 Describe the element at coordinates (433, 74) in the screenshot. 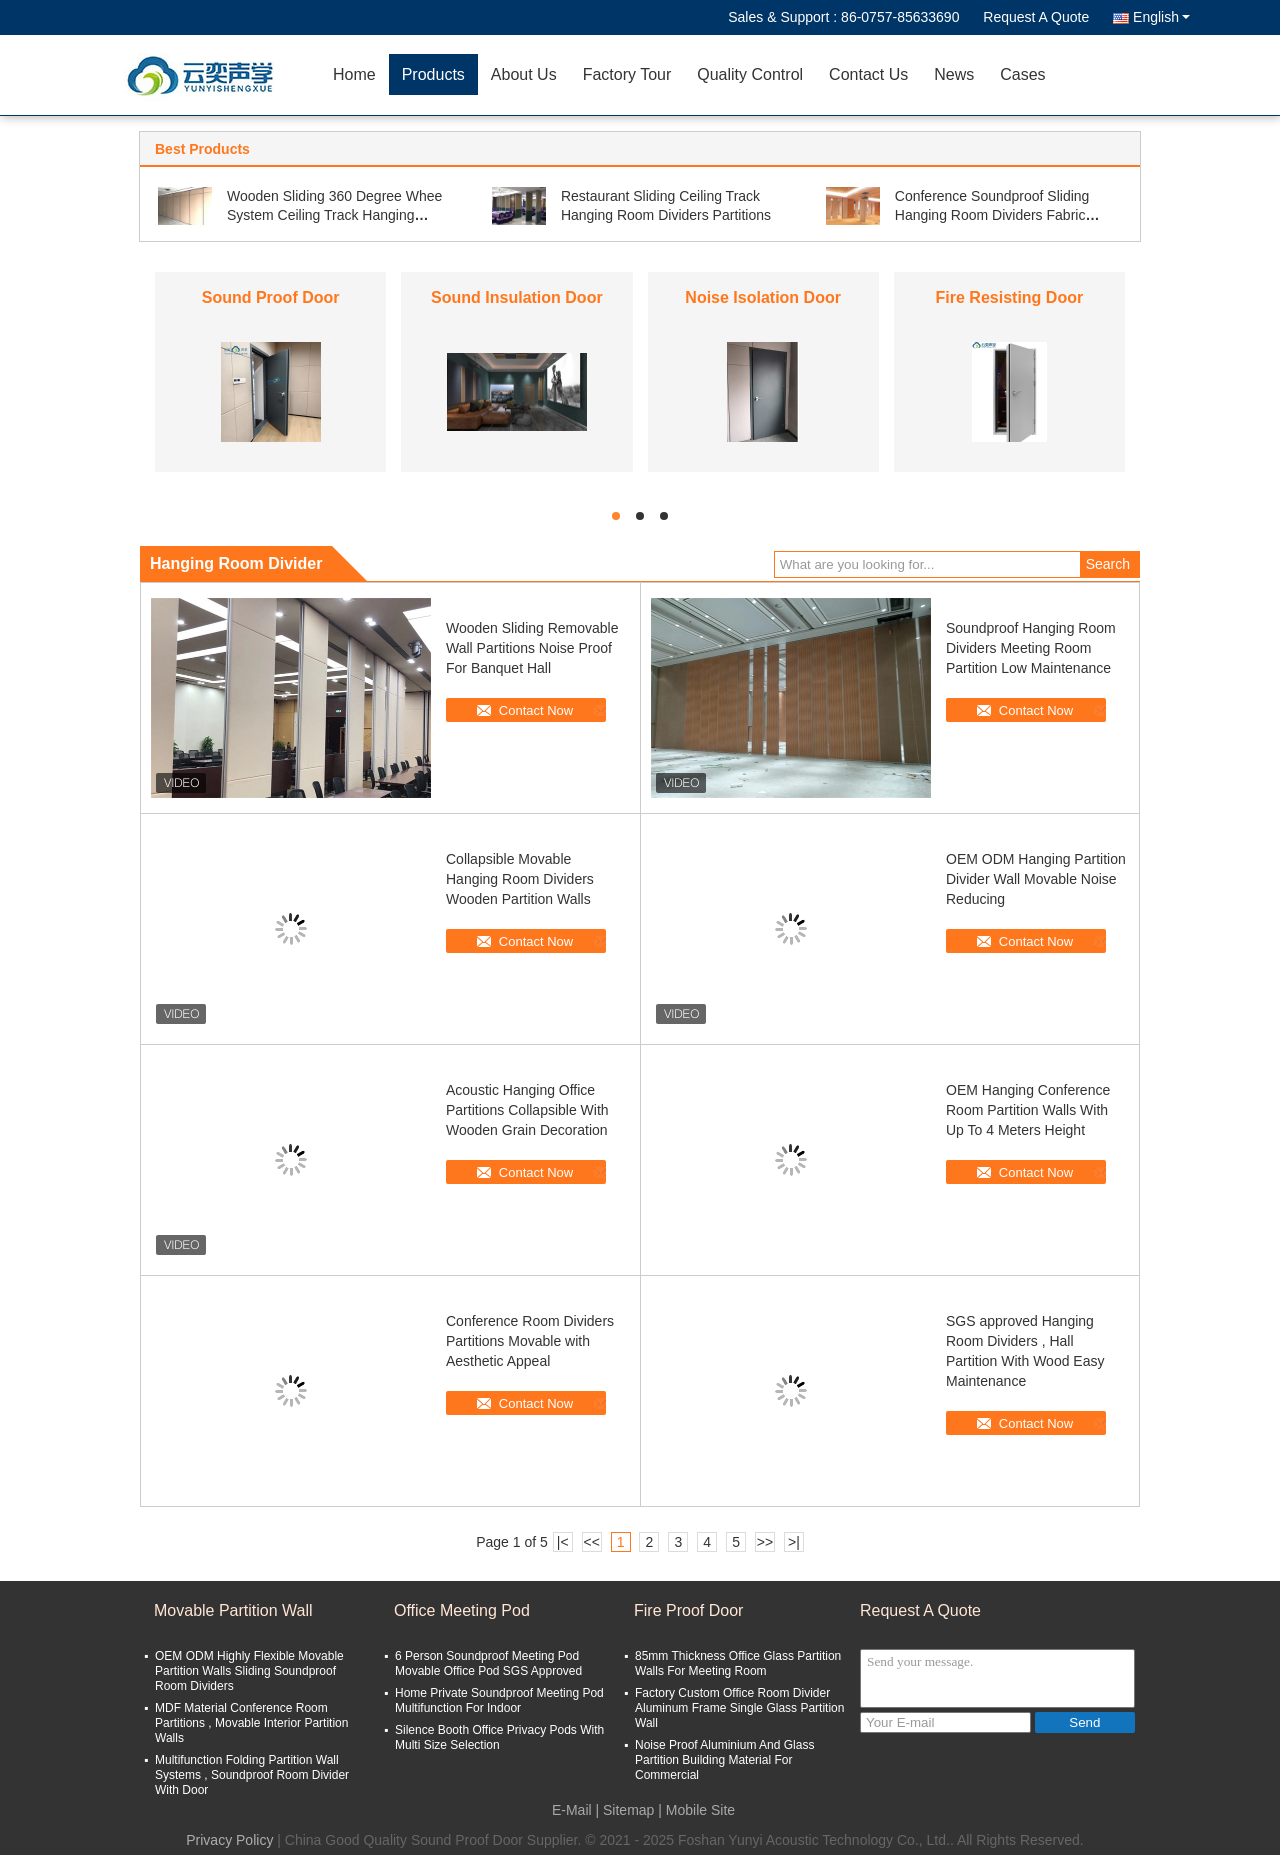

I see `Products` at that location.